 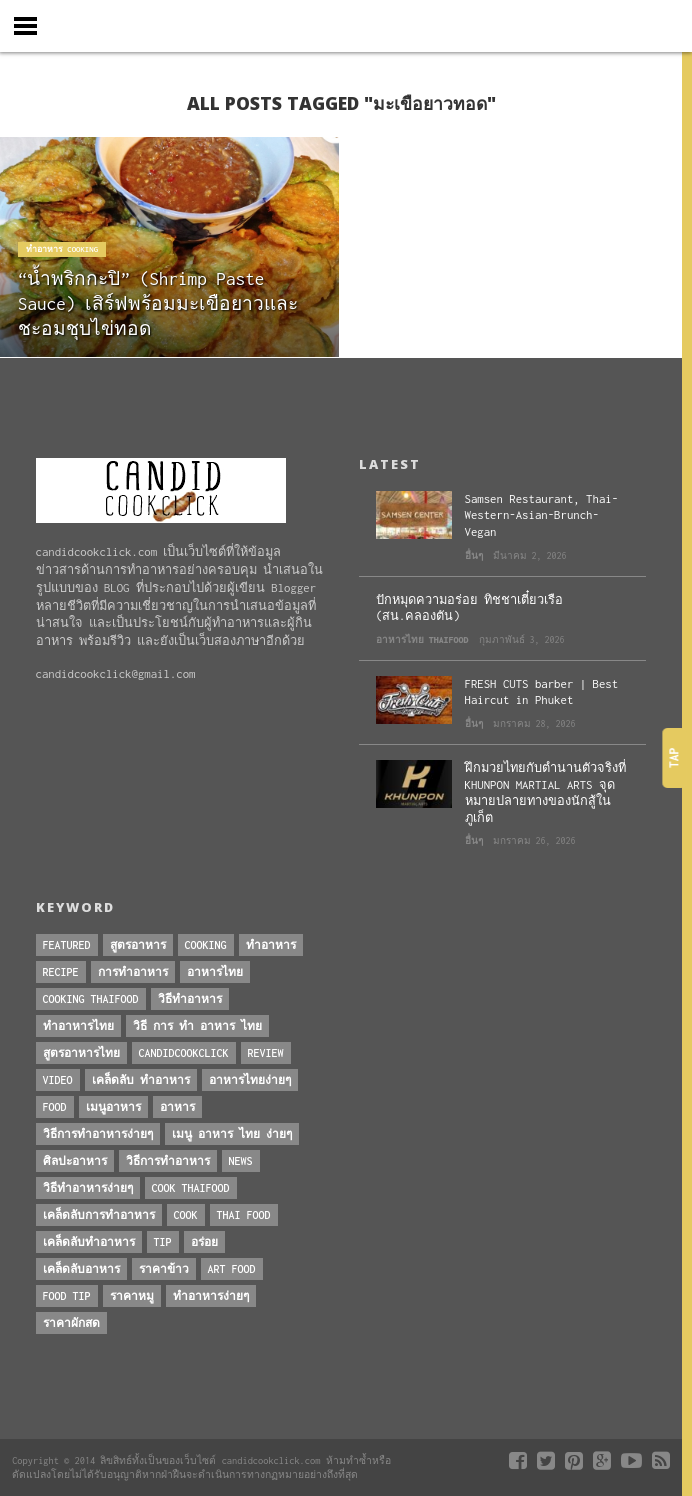 What do you see at coordinates (67, 1296) in the screenshot?
I see `Food Tip` at bounding box center [67, 1296].